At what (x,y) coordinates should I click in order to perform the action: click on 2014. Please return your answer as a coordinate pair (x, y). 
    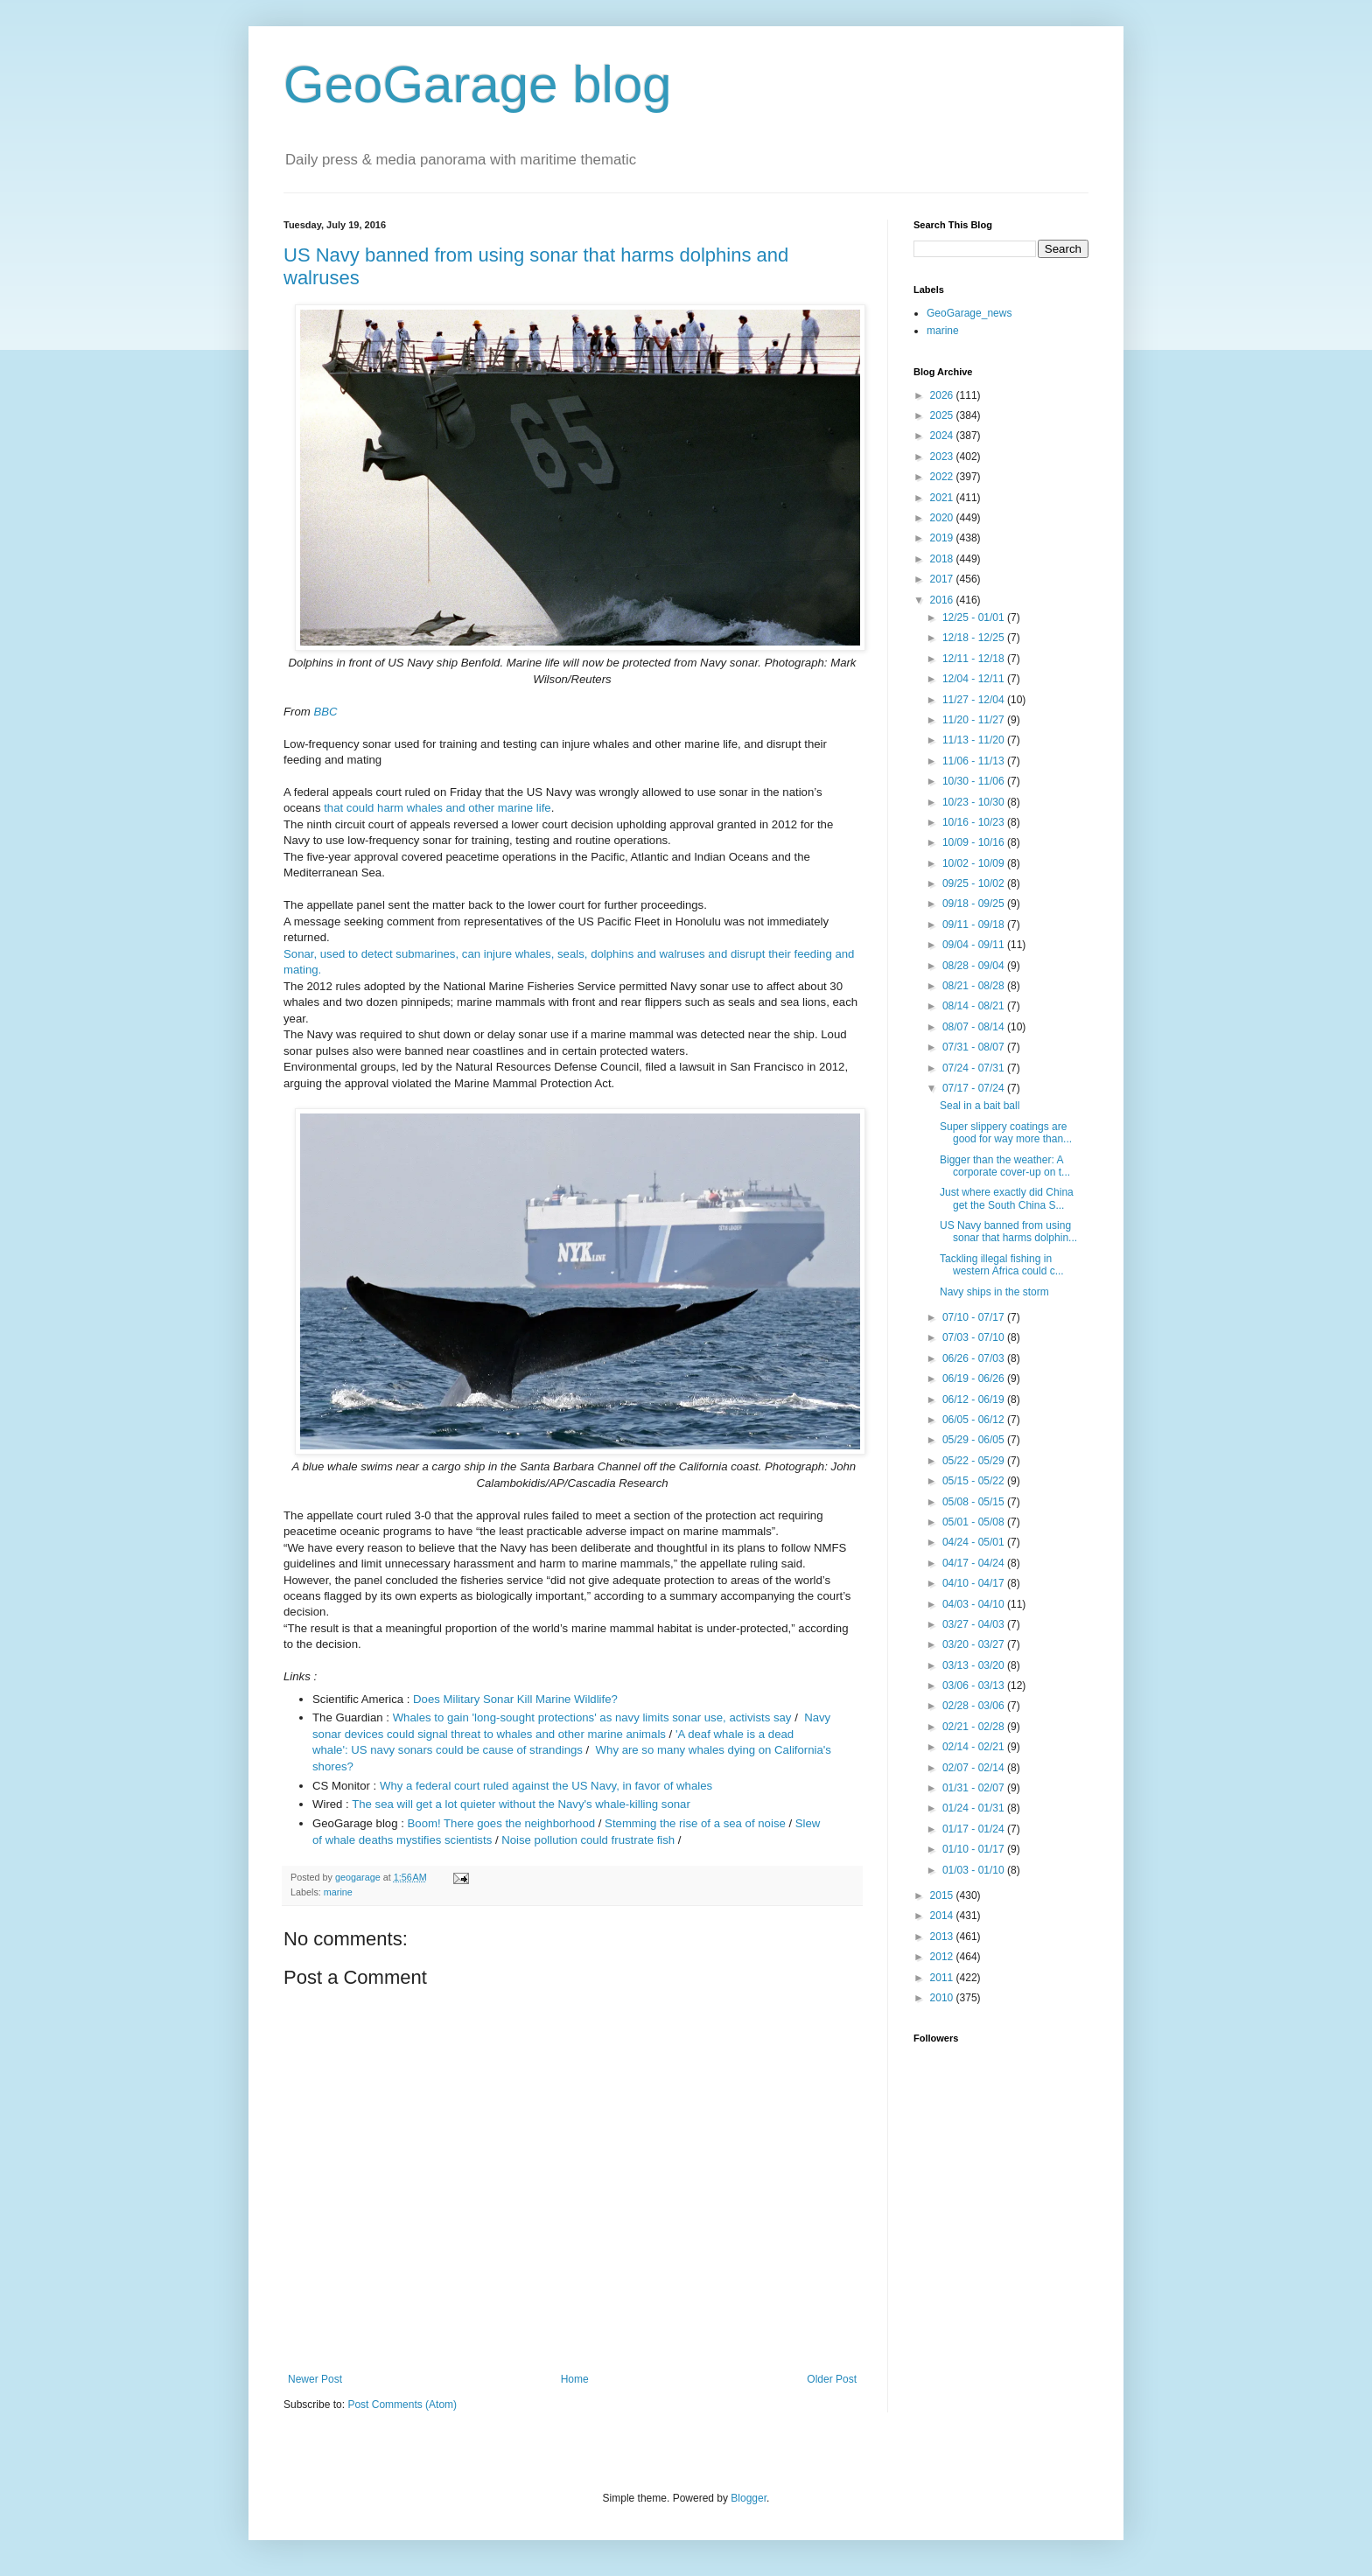
    Looking at the image, I should click on (943, 1915).